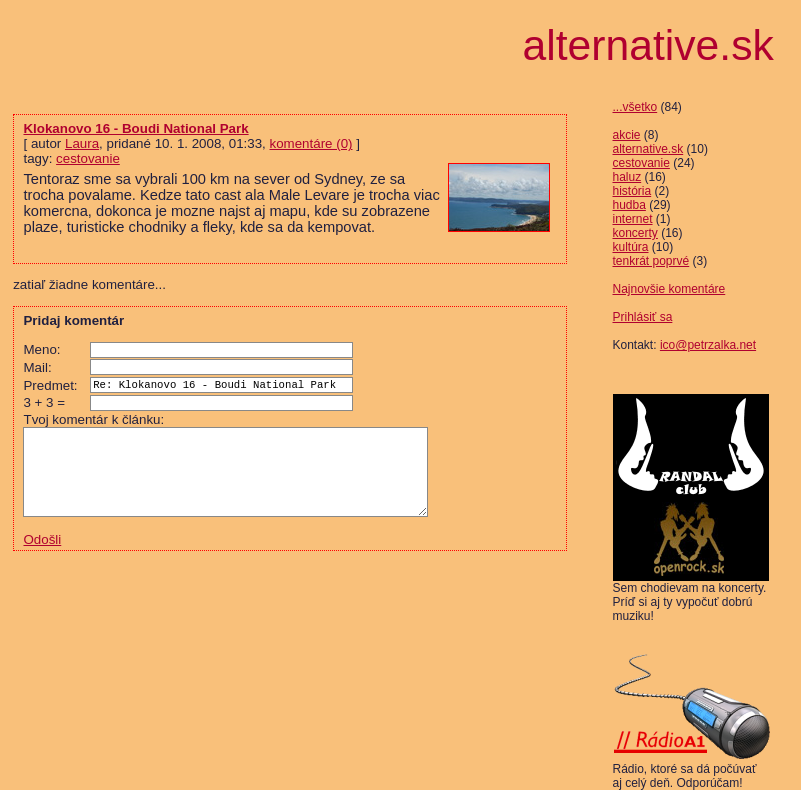  What do you see at coordinates (135, 128) in the screenshot?
I see `Klokanovo 16 - Boudi National Park` at bounding box center [135, 128].